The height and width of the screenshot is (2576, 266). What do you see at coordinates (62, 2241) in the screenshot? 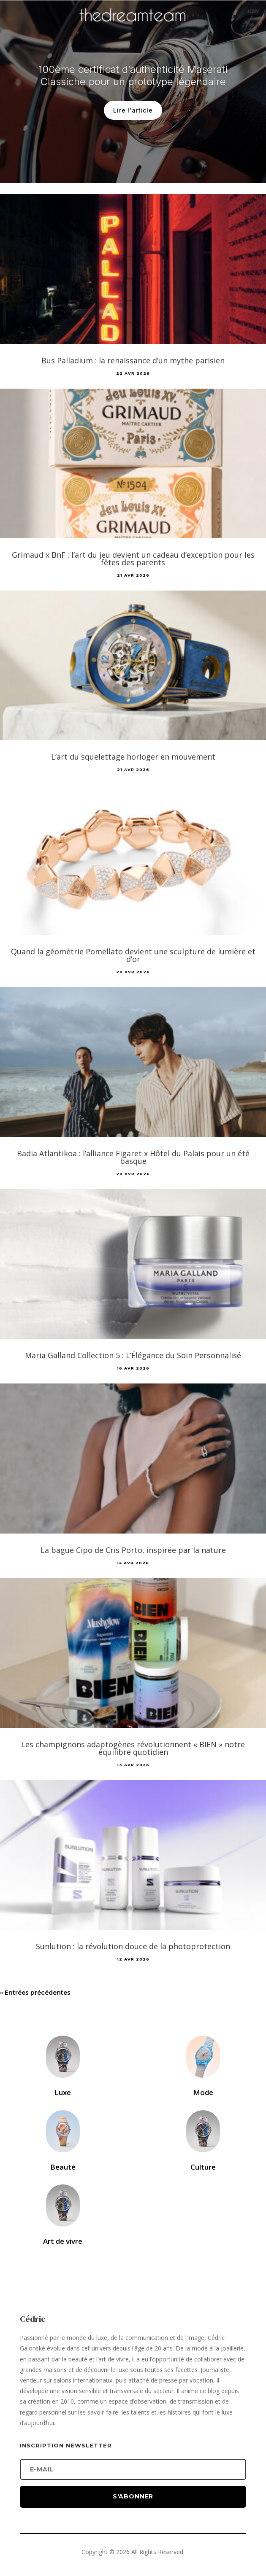
I see `Art de vivre` at bounding box center [62, 2241].